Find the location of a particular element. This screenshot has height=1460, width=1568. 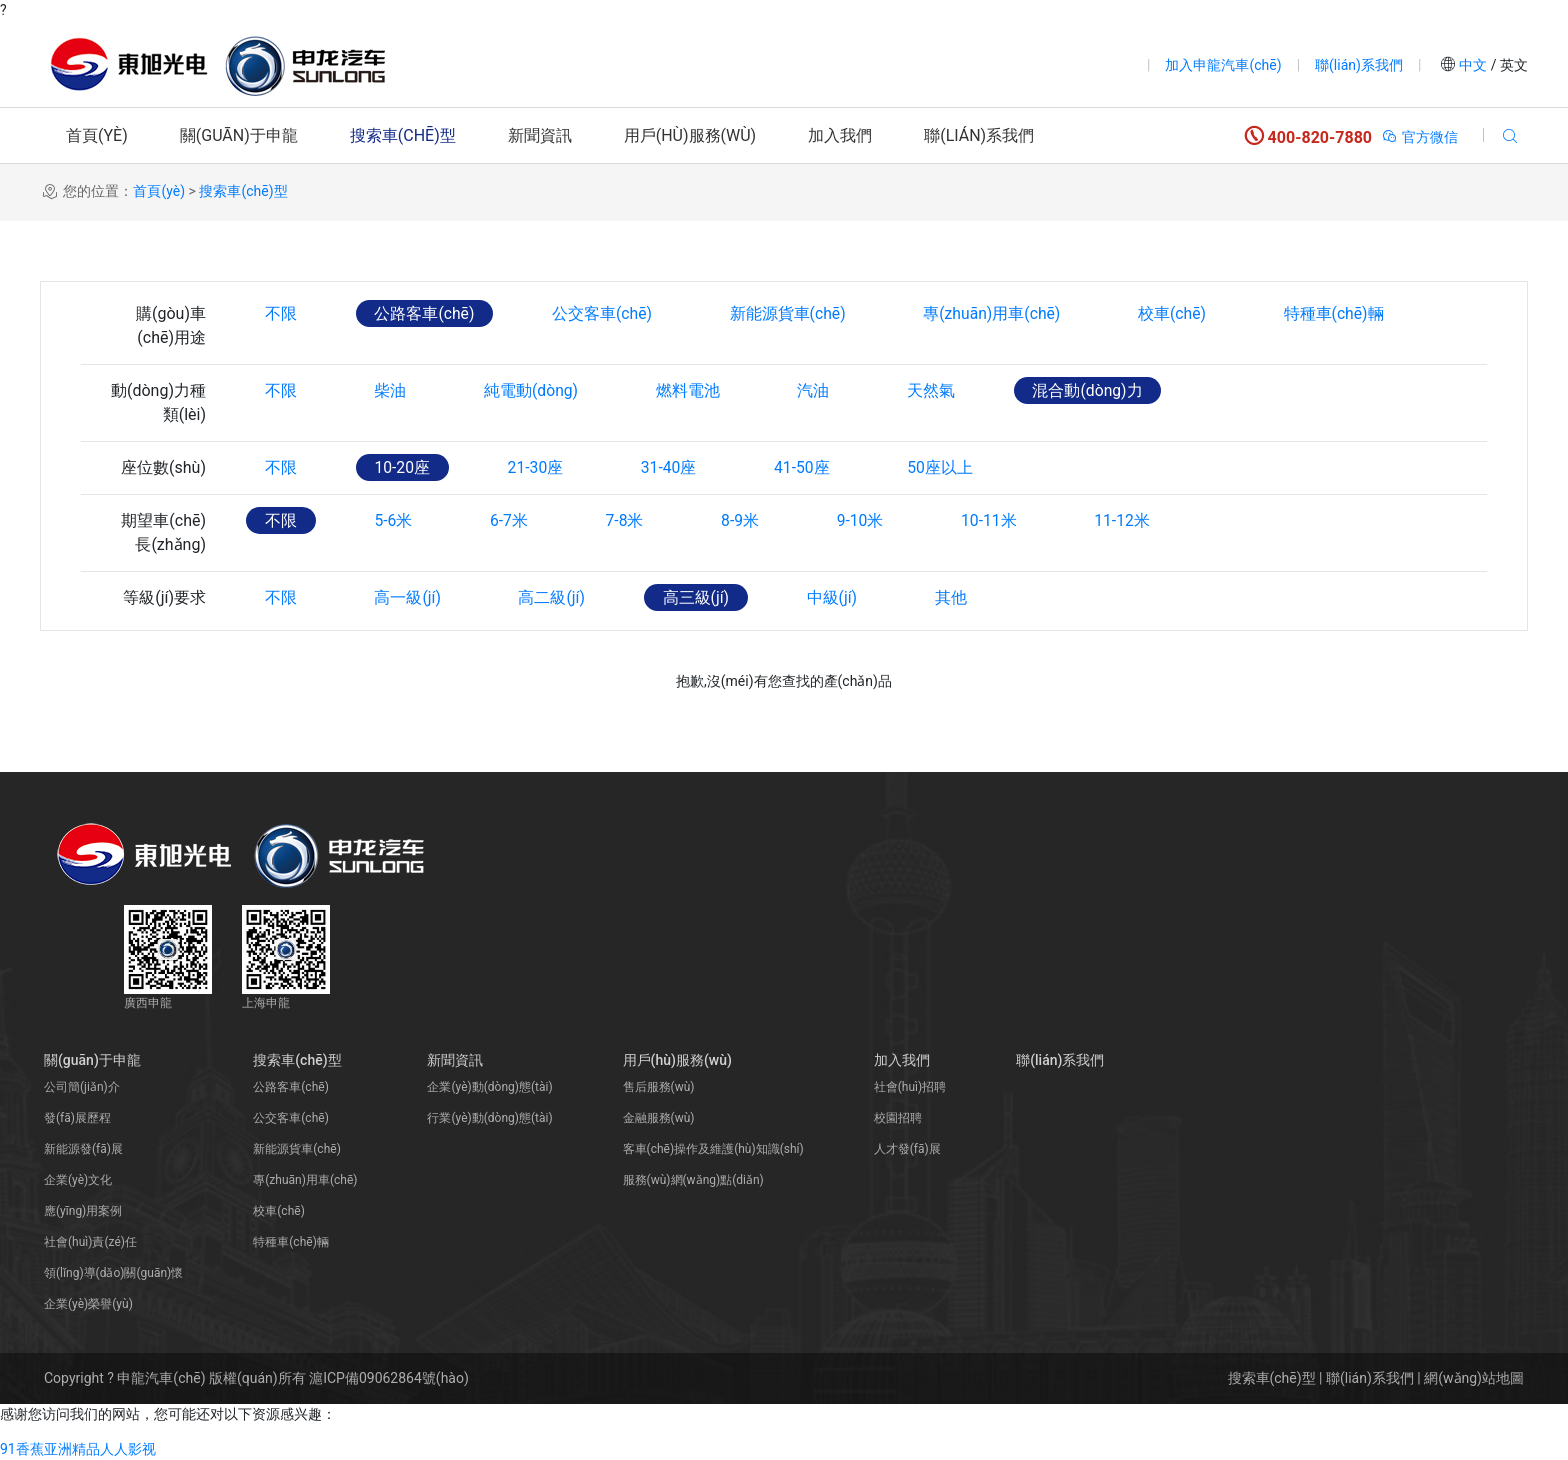

中級(jí) is located at coordinates (844, 597).